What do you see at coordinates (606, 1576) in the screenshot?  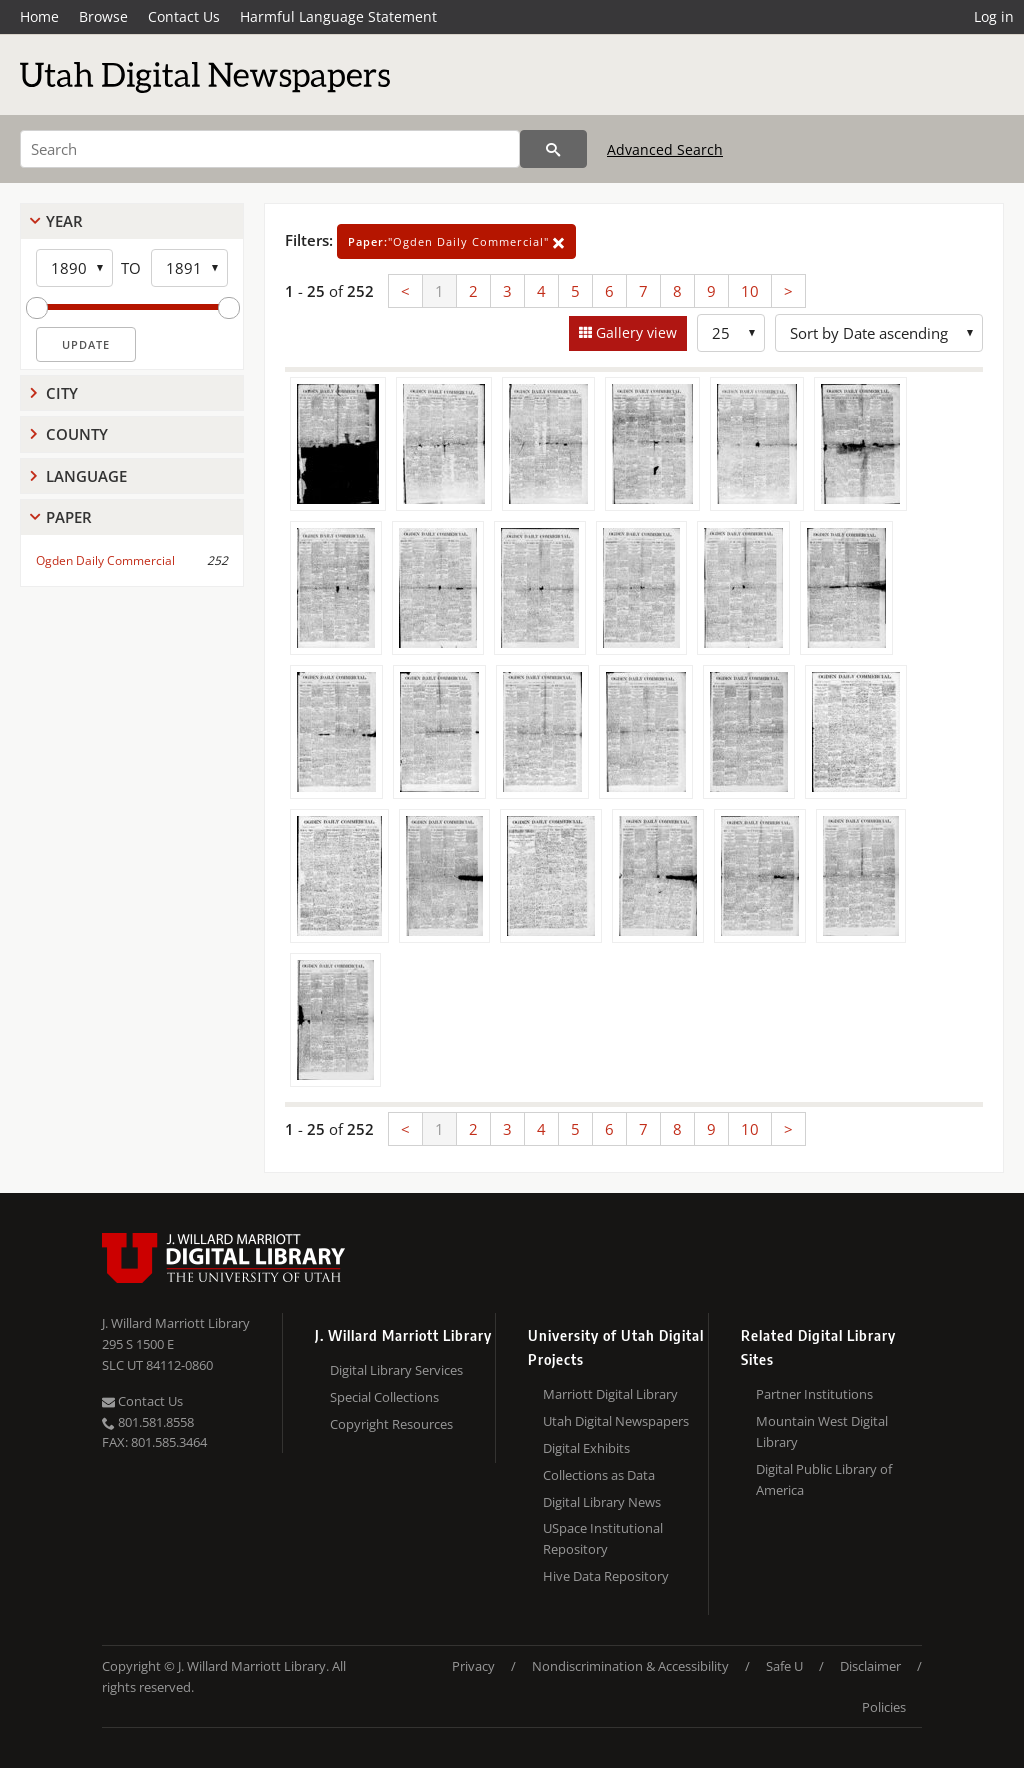 I see `Hive Data Repository` at bounding box center [606, 1576].